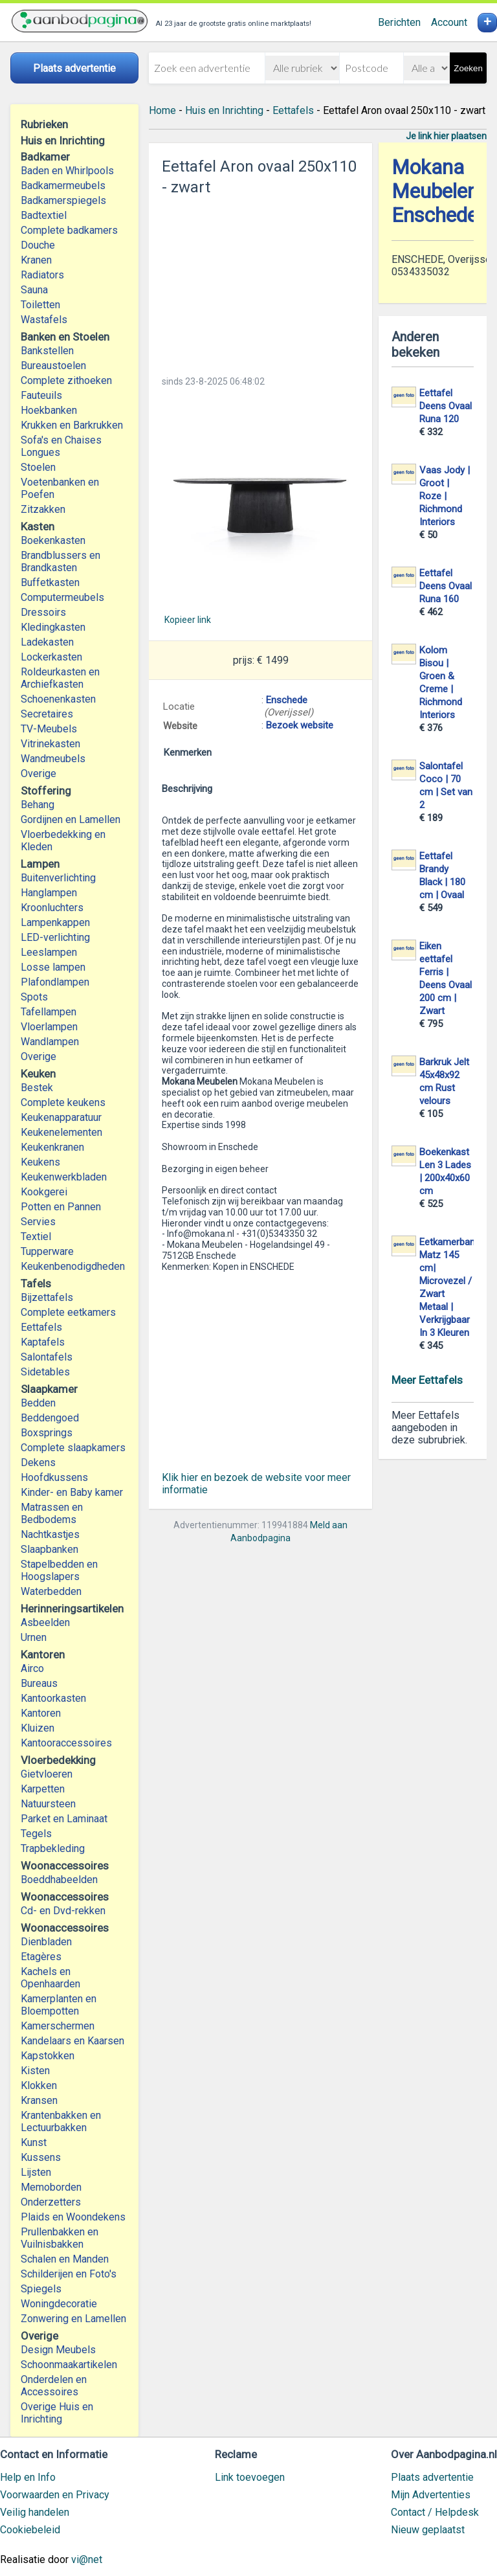 The width and height of the screenshot is (497, 2576). I want to click on Complete badkamers, so click(69, 230).